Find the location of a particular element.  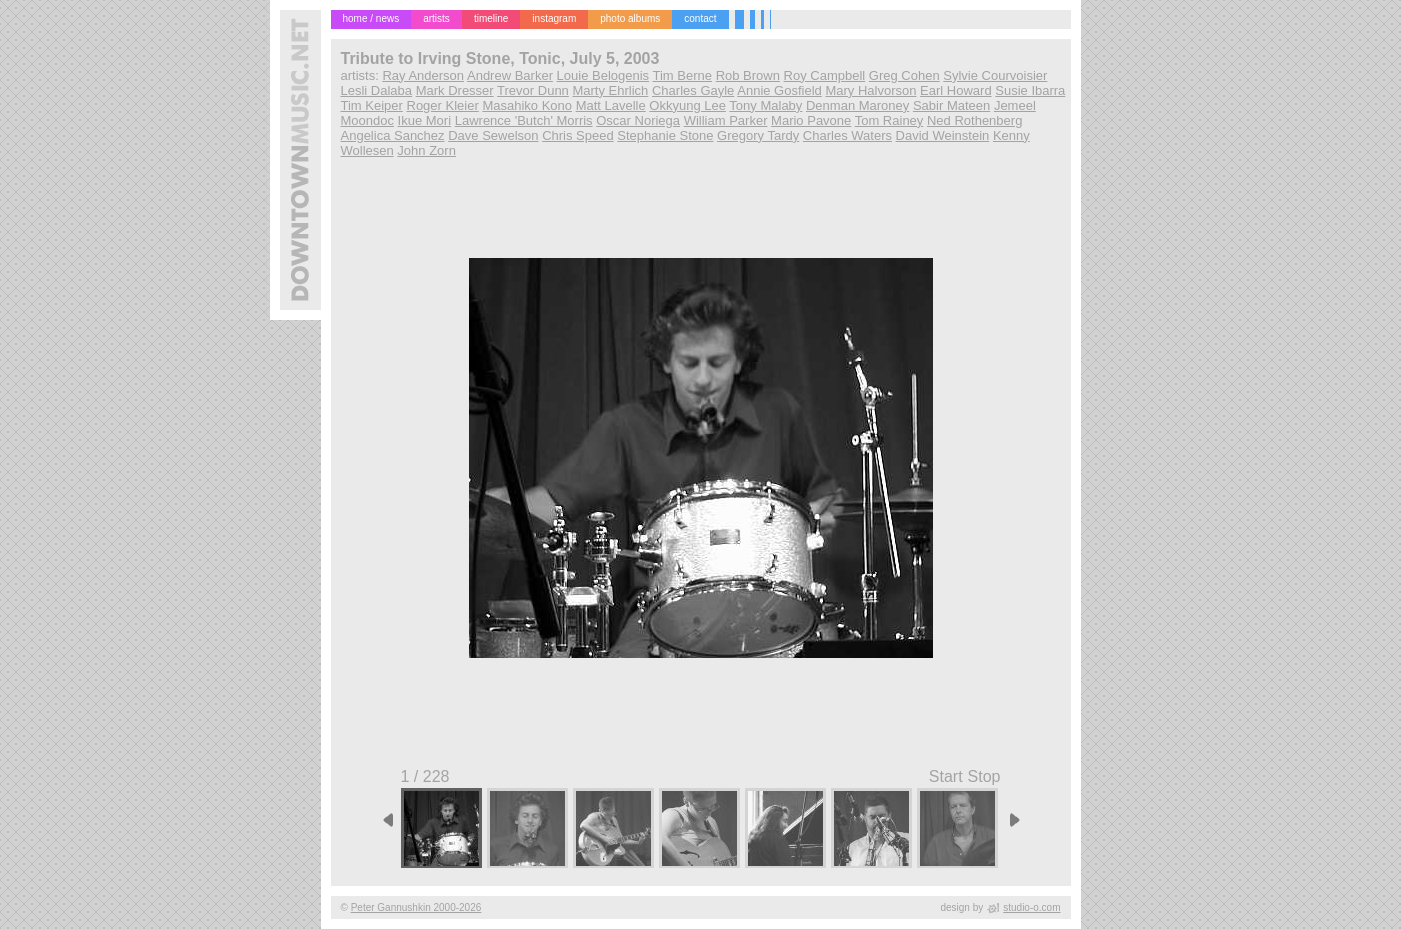

Ray Anderson is located at coordinates (423, 75).